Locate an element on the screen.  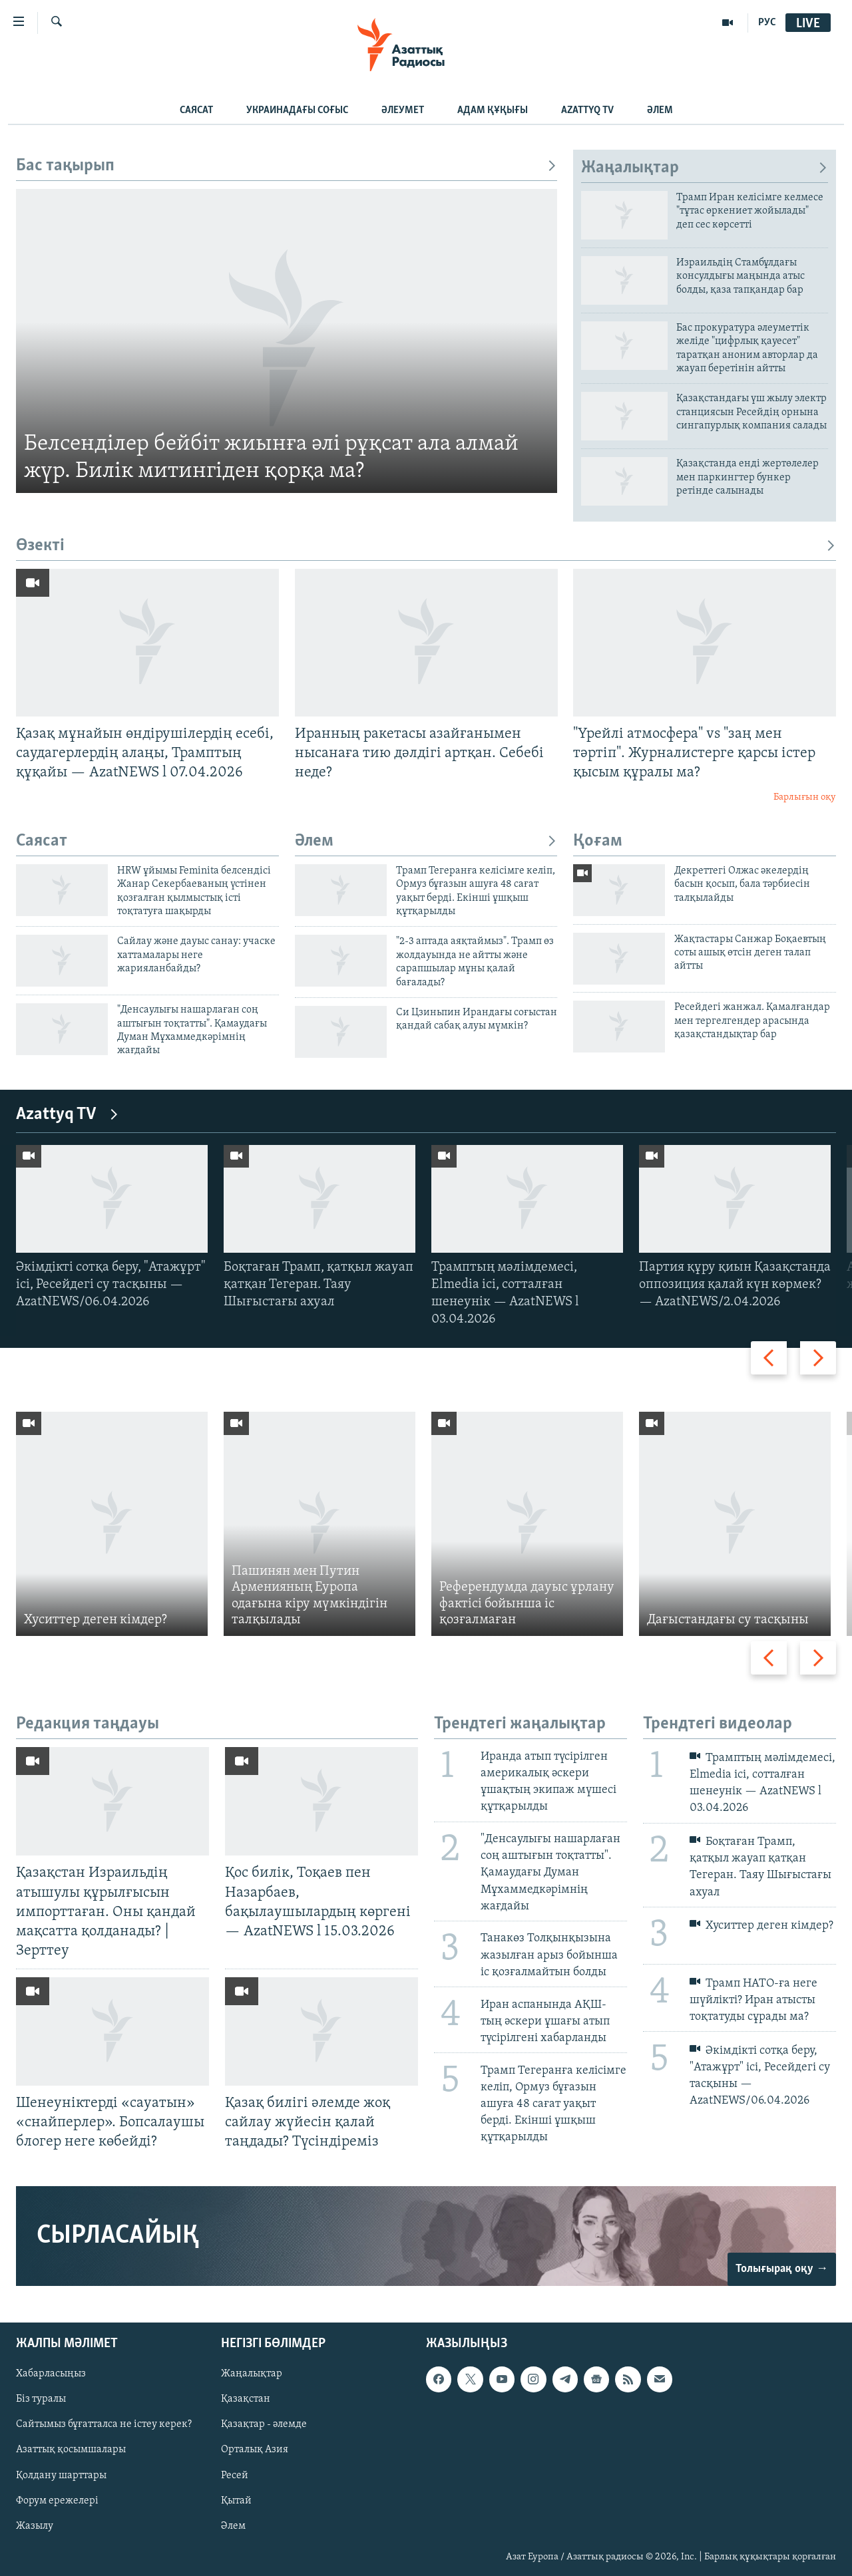
Әлеумет is located at coordinates (402, 110).